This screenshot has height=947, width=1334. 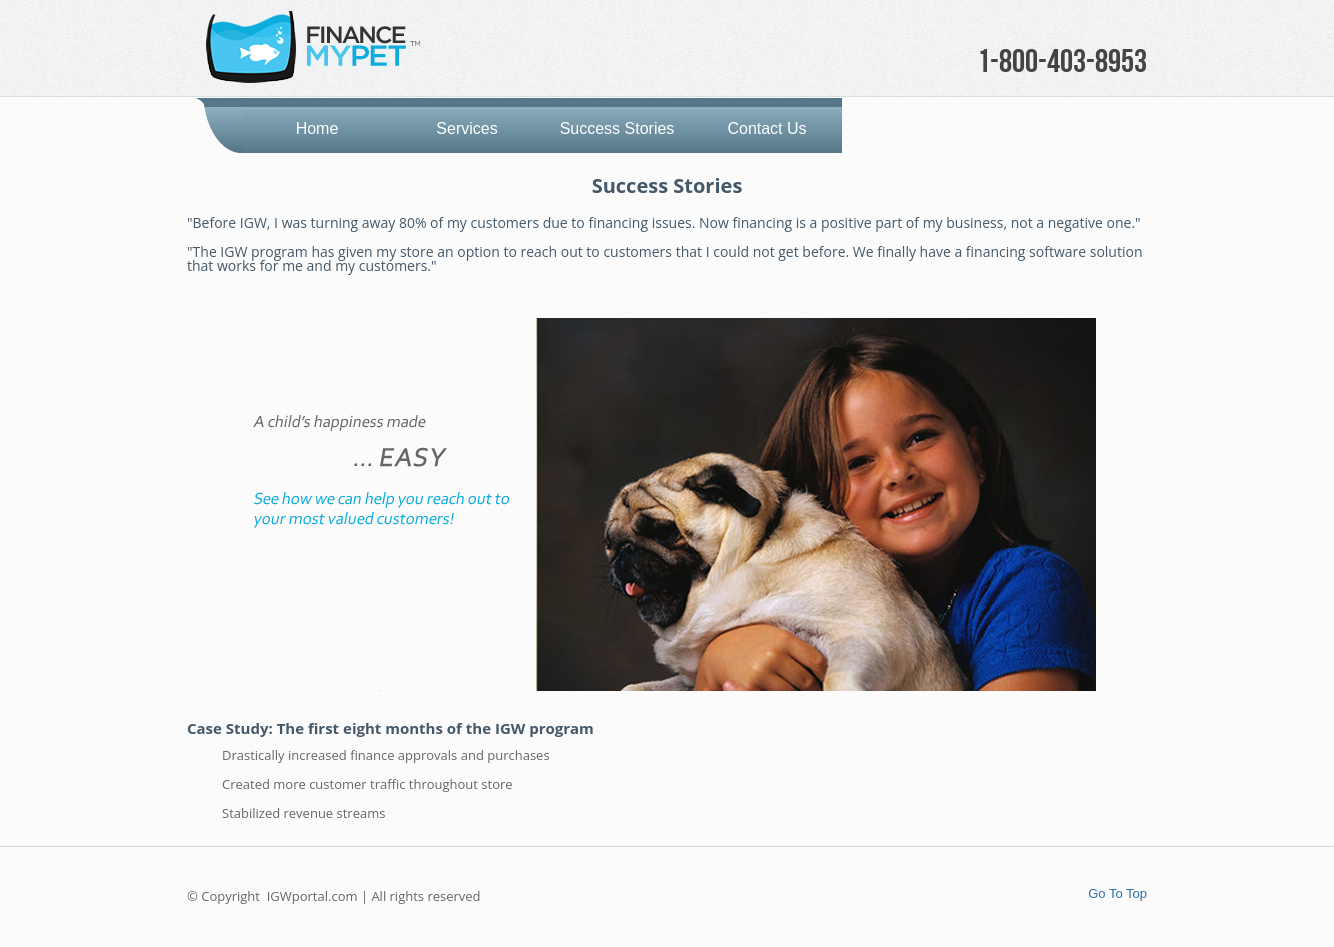 I want to click on Contact Us, so click(x=766, y=128).